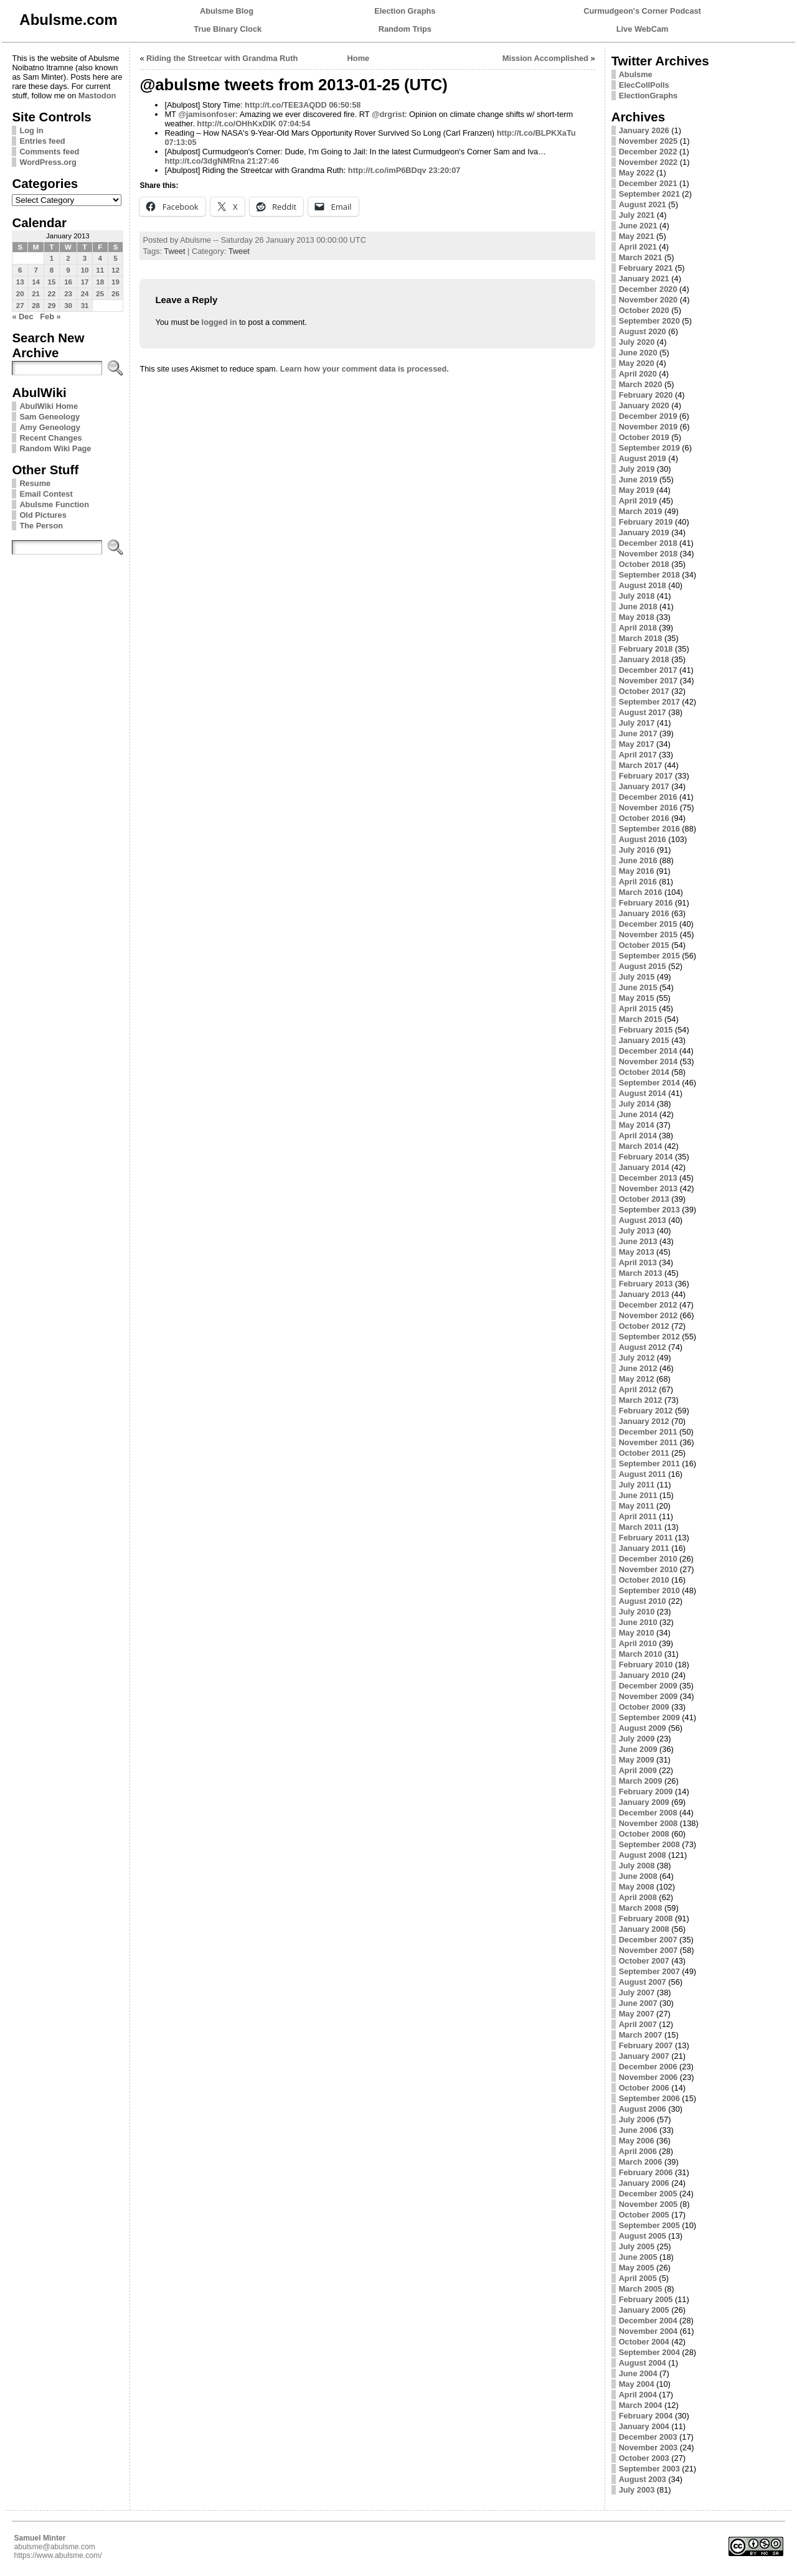 Image resolution: width=797 pixels, height=2576 pixels. I want to click on September 2015, so click(649, 955).